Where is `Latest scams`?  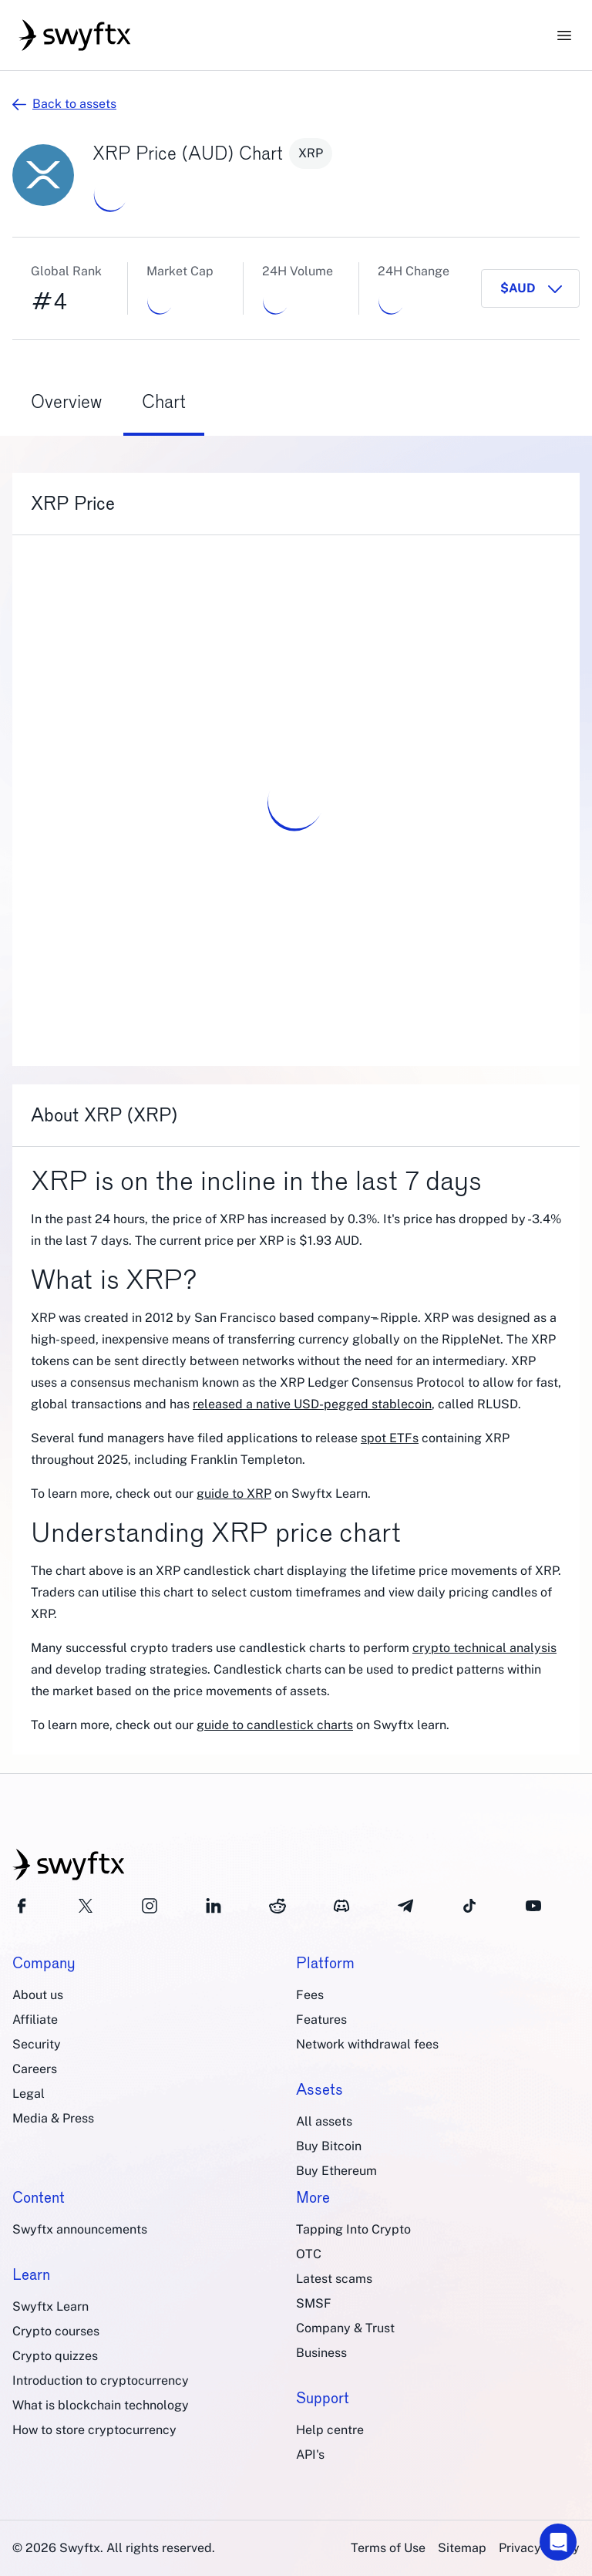 Latest scams is located at coordinates (334, 2278).